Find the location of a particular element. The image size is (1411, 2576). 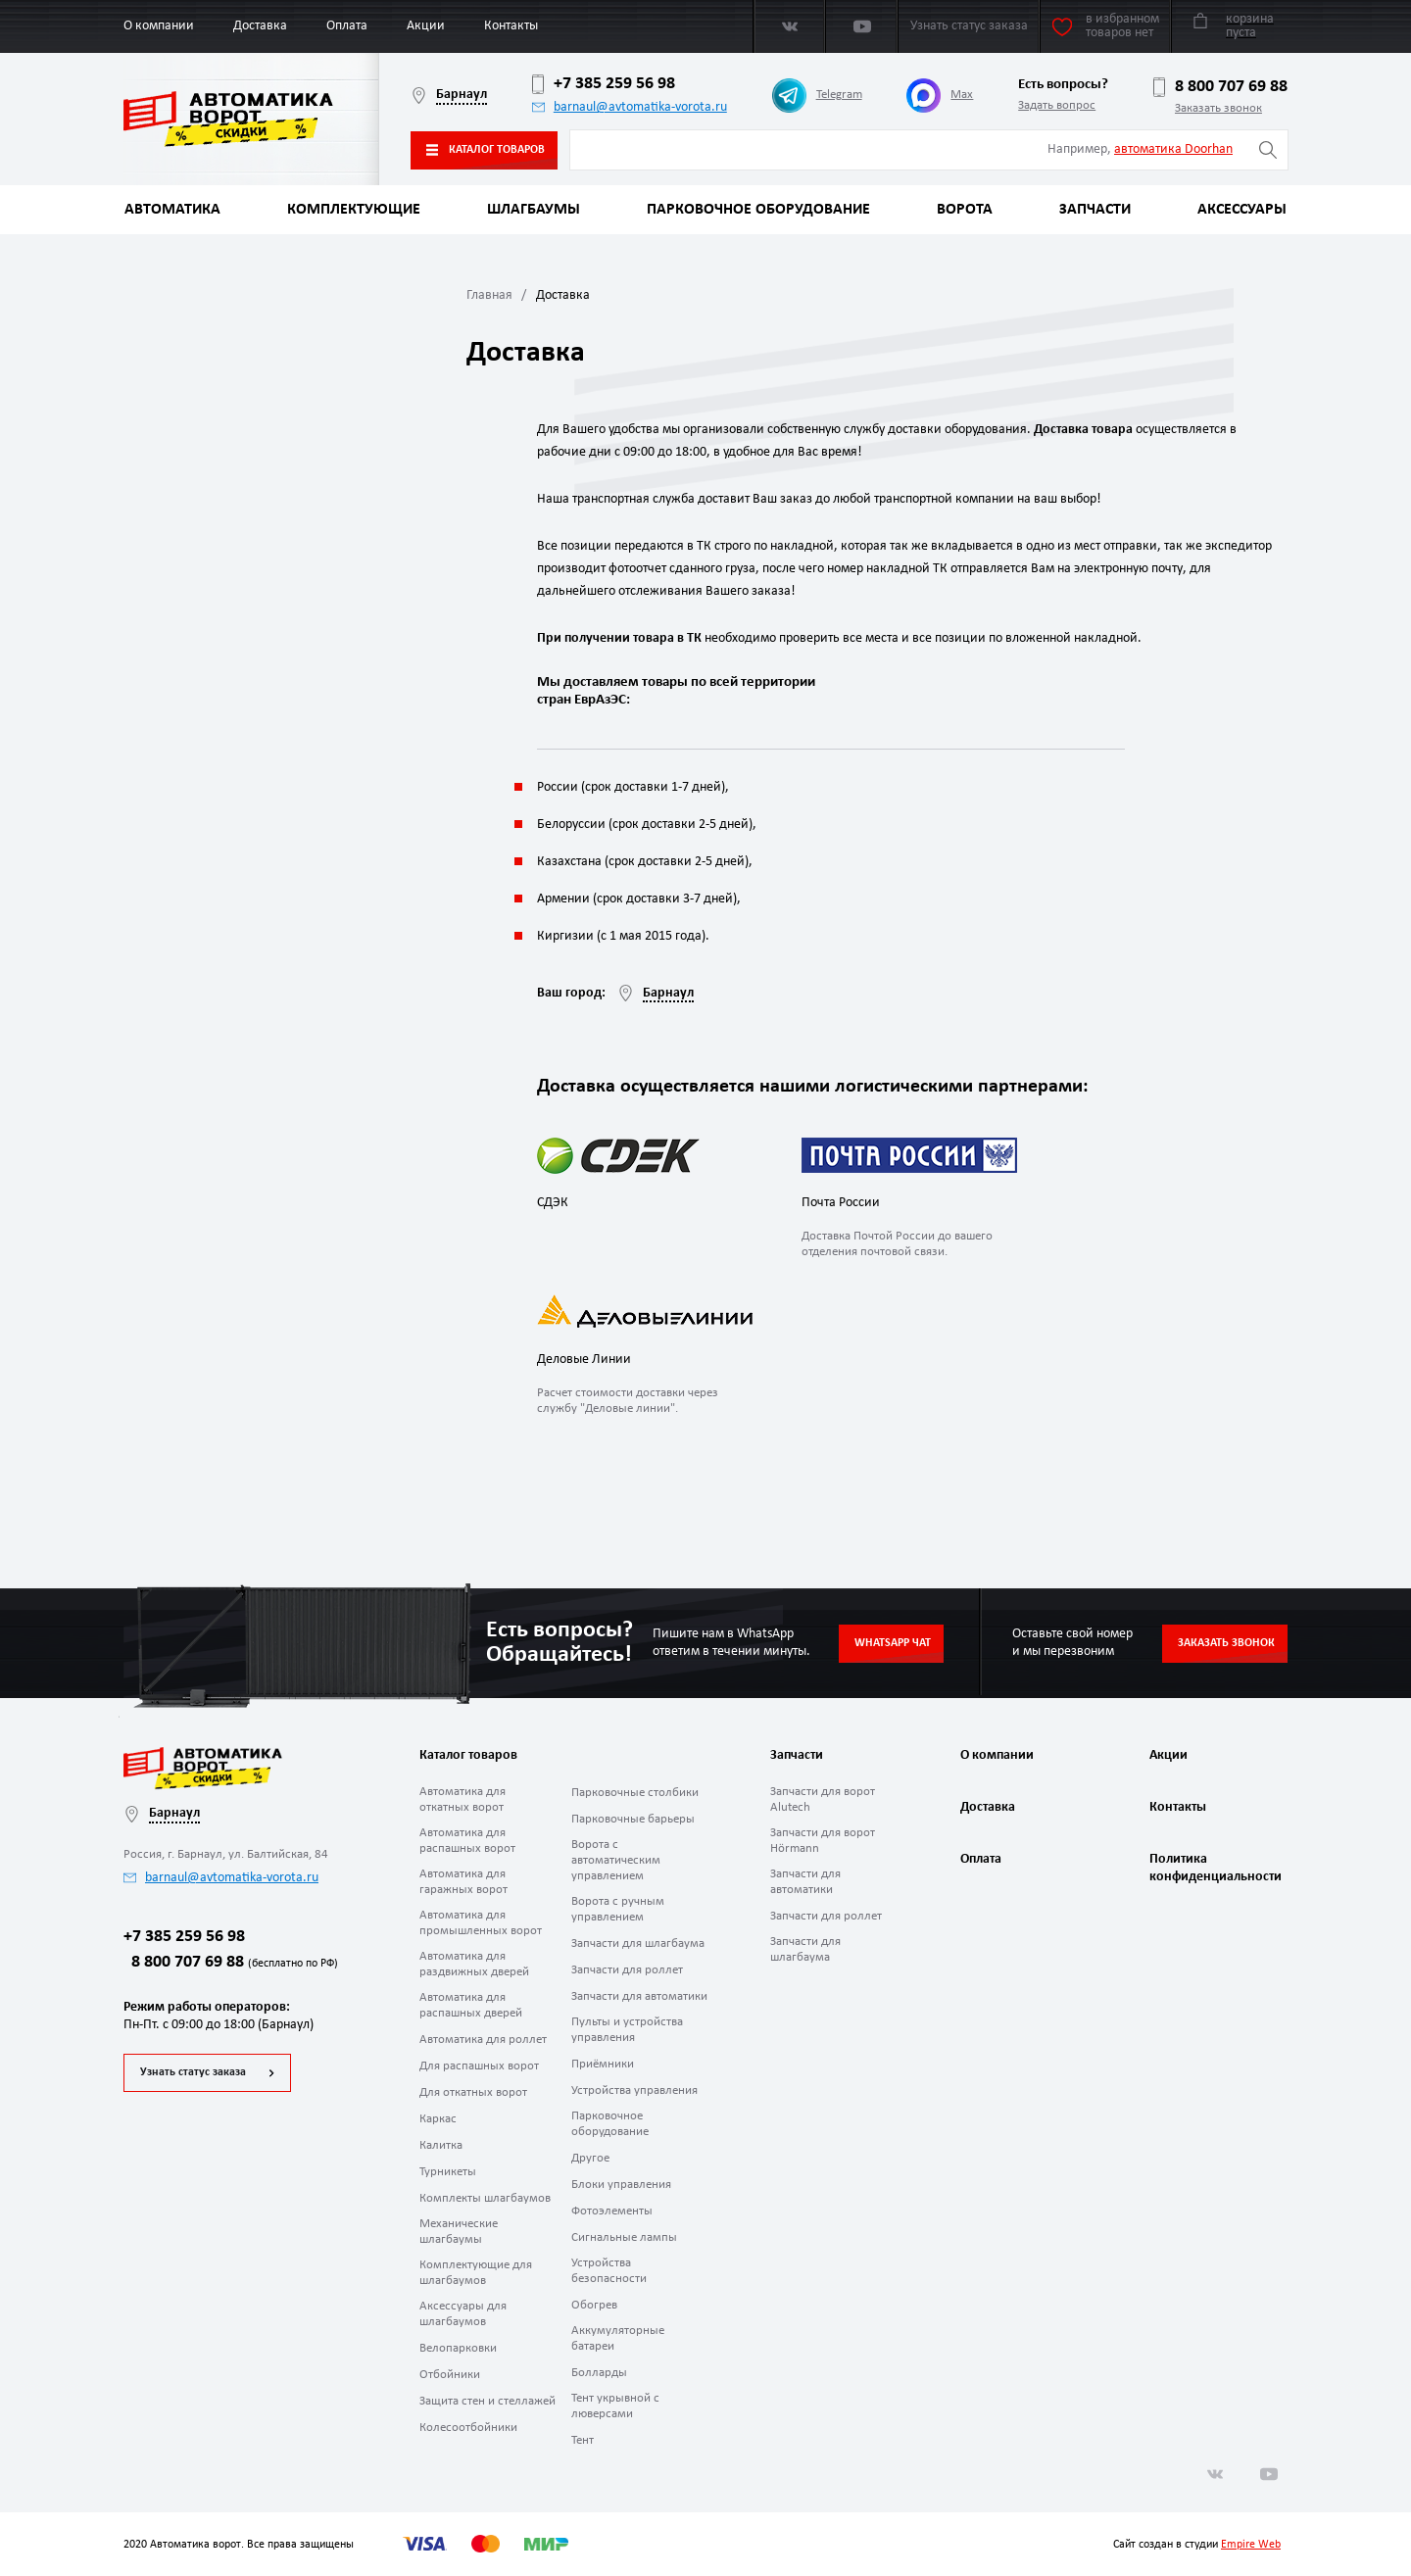

О компании is located at coordinates (158, 26).